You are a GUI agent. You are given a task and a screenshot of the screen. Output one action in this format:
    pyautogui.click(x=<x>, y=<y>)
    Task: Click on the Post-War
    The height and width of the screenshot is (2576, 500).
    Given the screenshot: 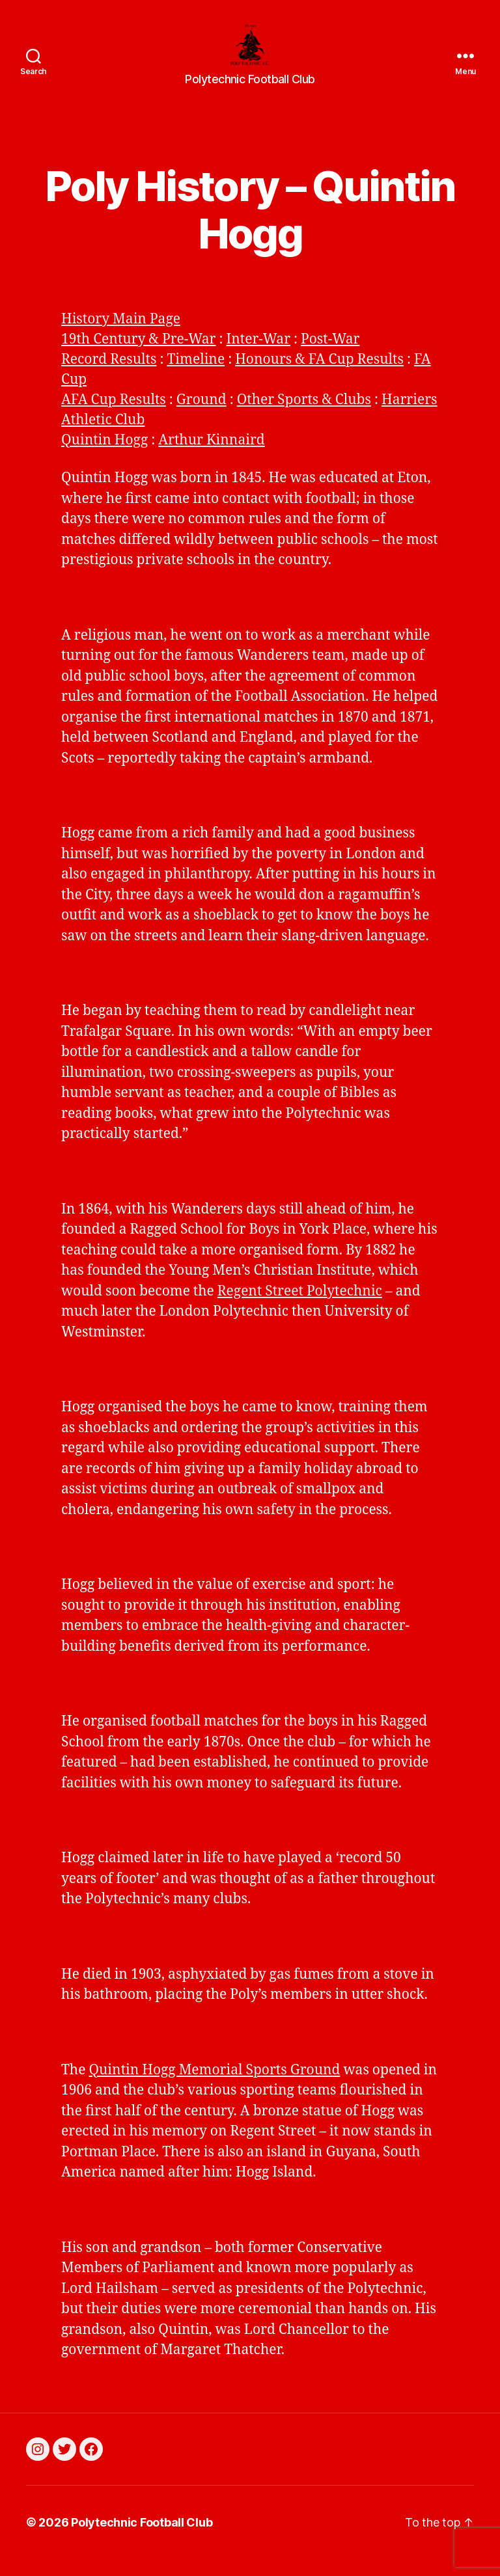 What is the action you would take?
    pyautogui.click(x=330, y=357)
    